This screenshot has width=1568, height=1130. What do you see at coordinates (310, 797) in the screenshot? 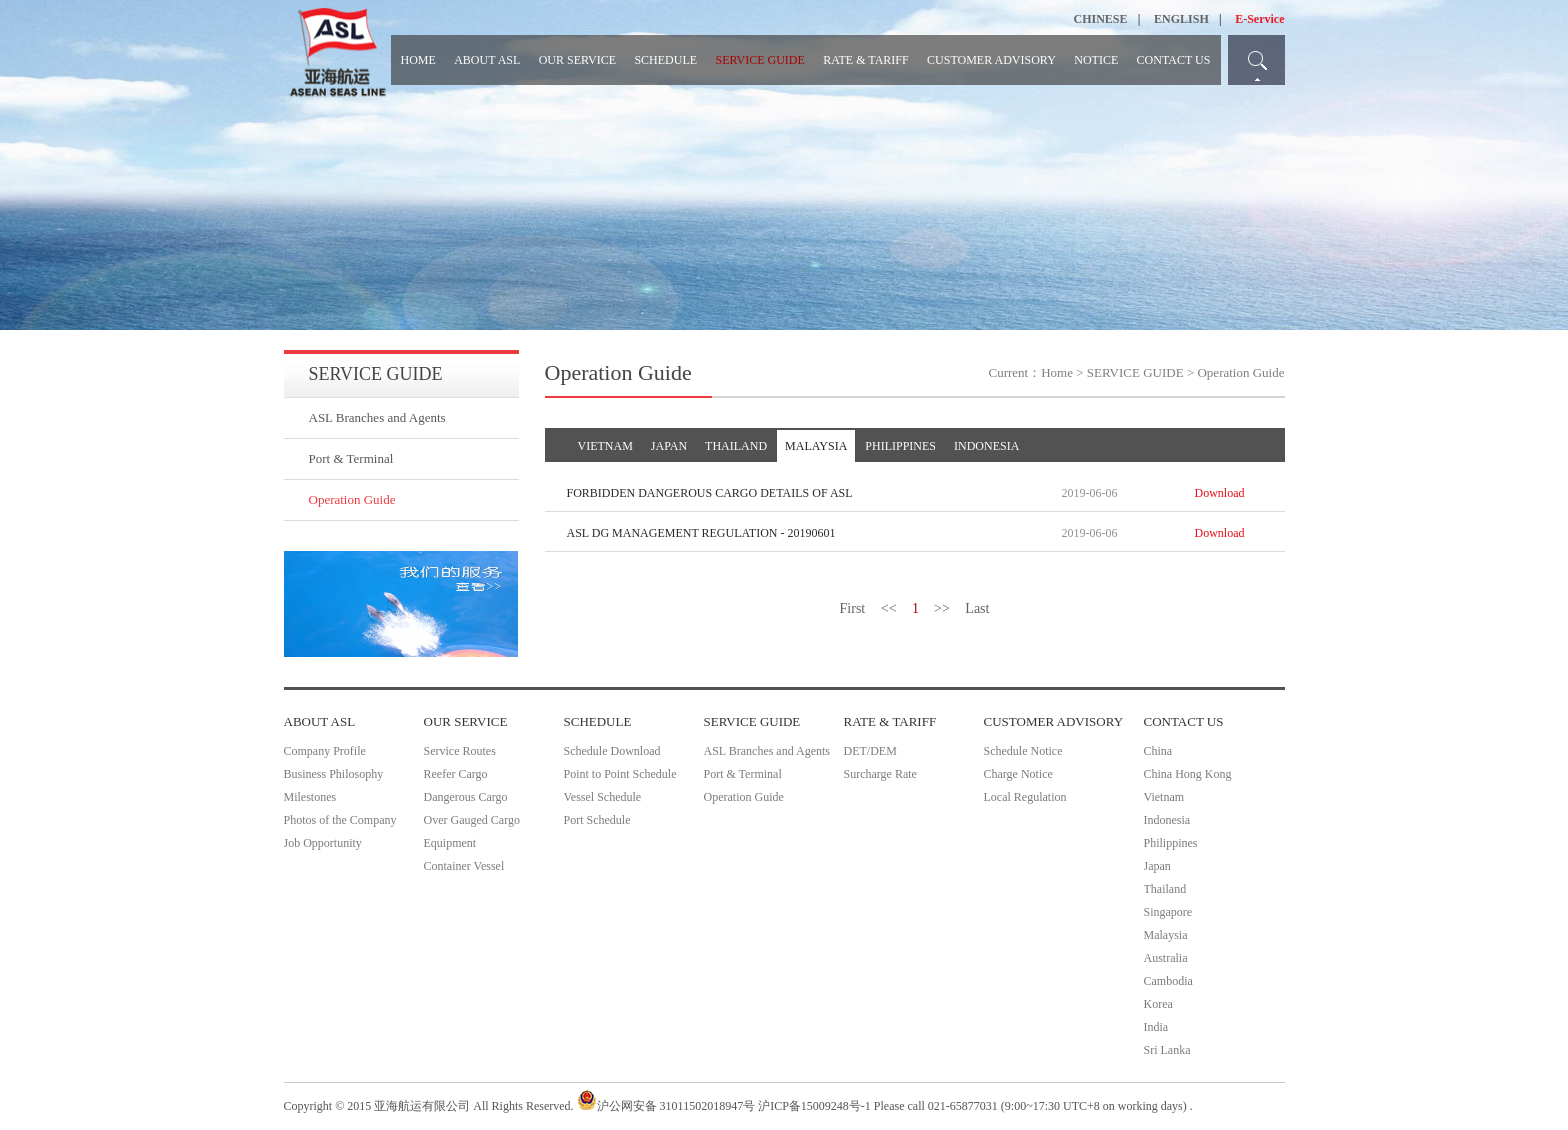
I see `Milestones` at bounding box center [310, 797].